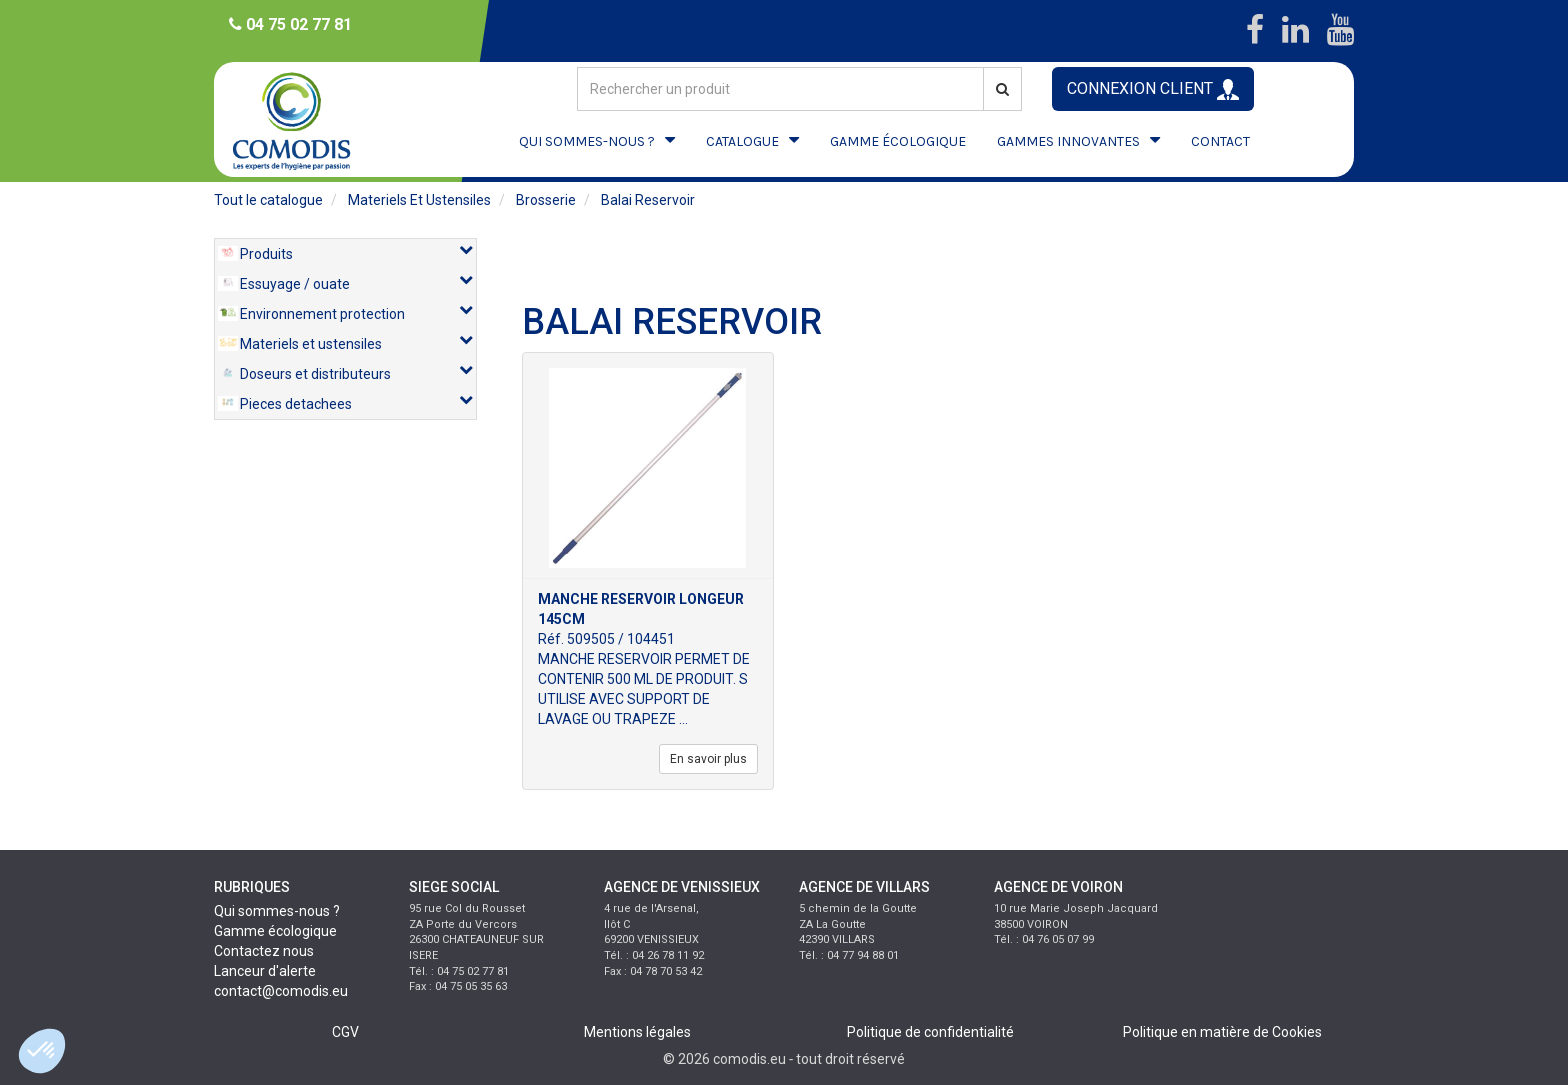 Image resolution: width=1568 pixels, height=1085 pixels. What do you see at coordinates (281, 991) in the screenshot?
I see `contact@comodis.eu` at bounding box center [281, 991].